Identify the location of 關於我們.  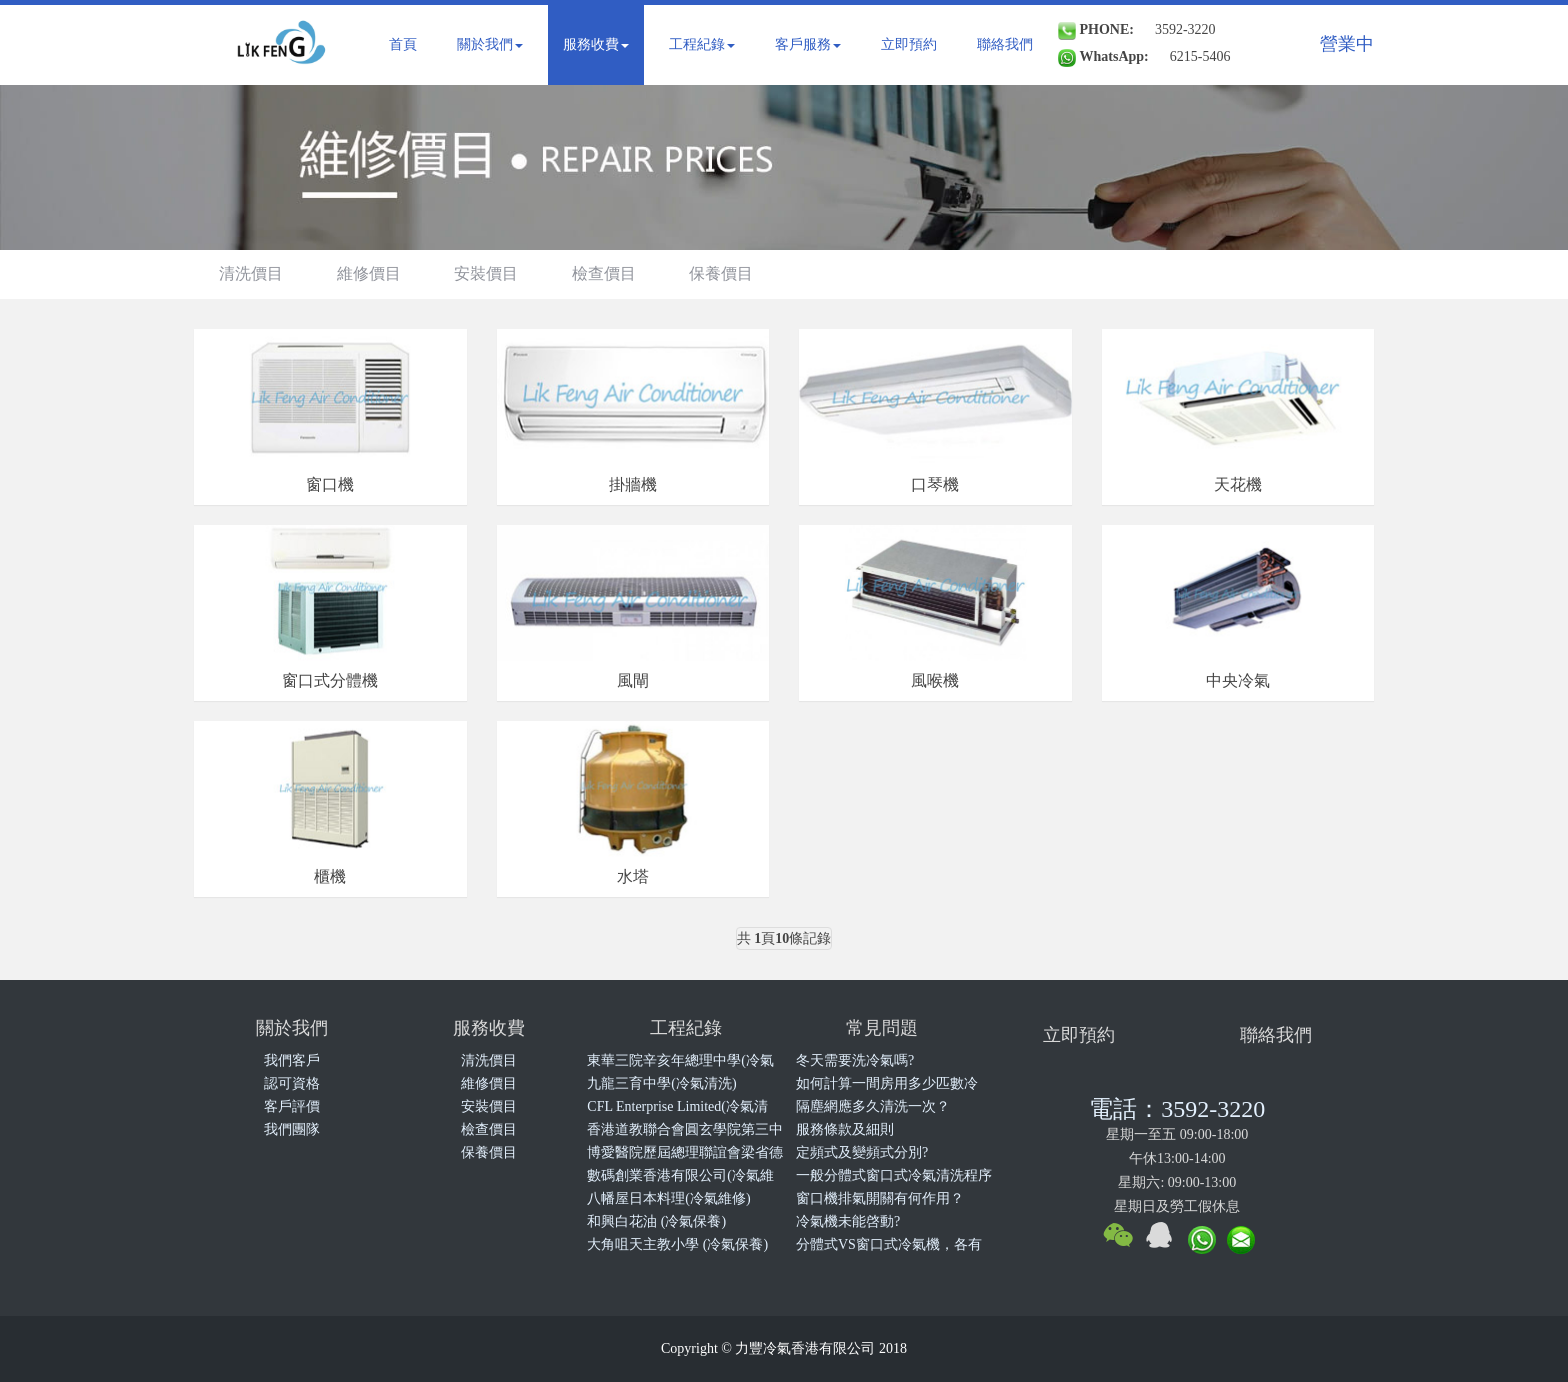
(490, 44).